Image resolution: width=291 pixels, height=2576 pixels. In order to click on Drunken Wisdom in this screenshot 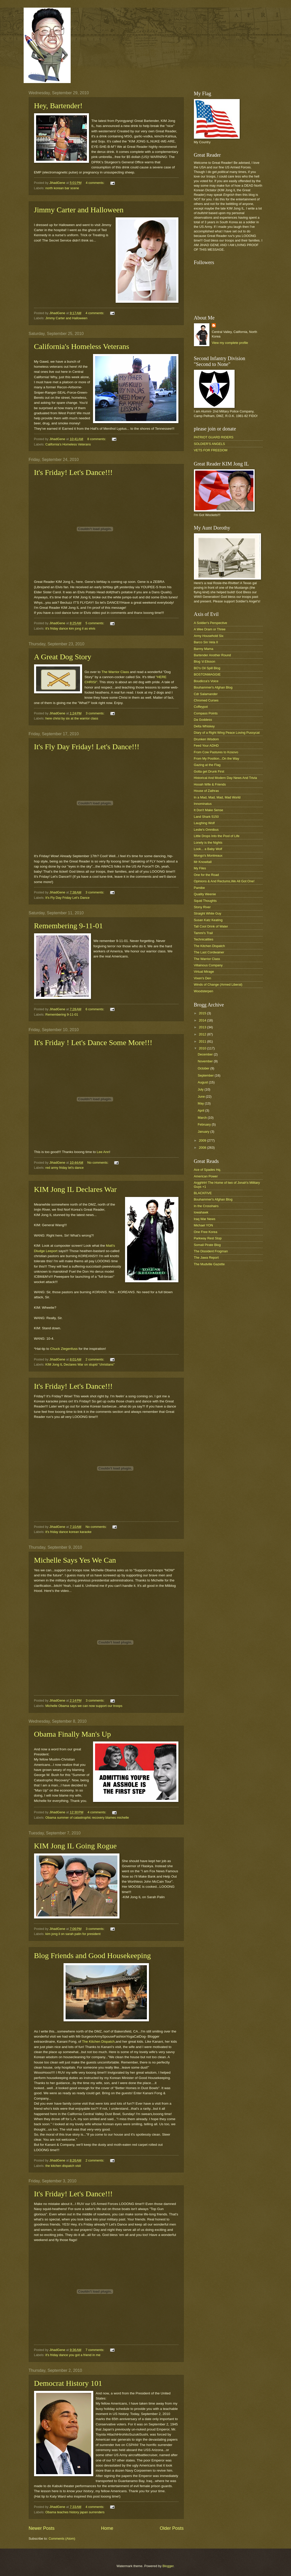, I will do `click(206, 739)`.